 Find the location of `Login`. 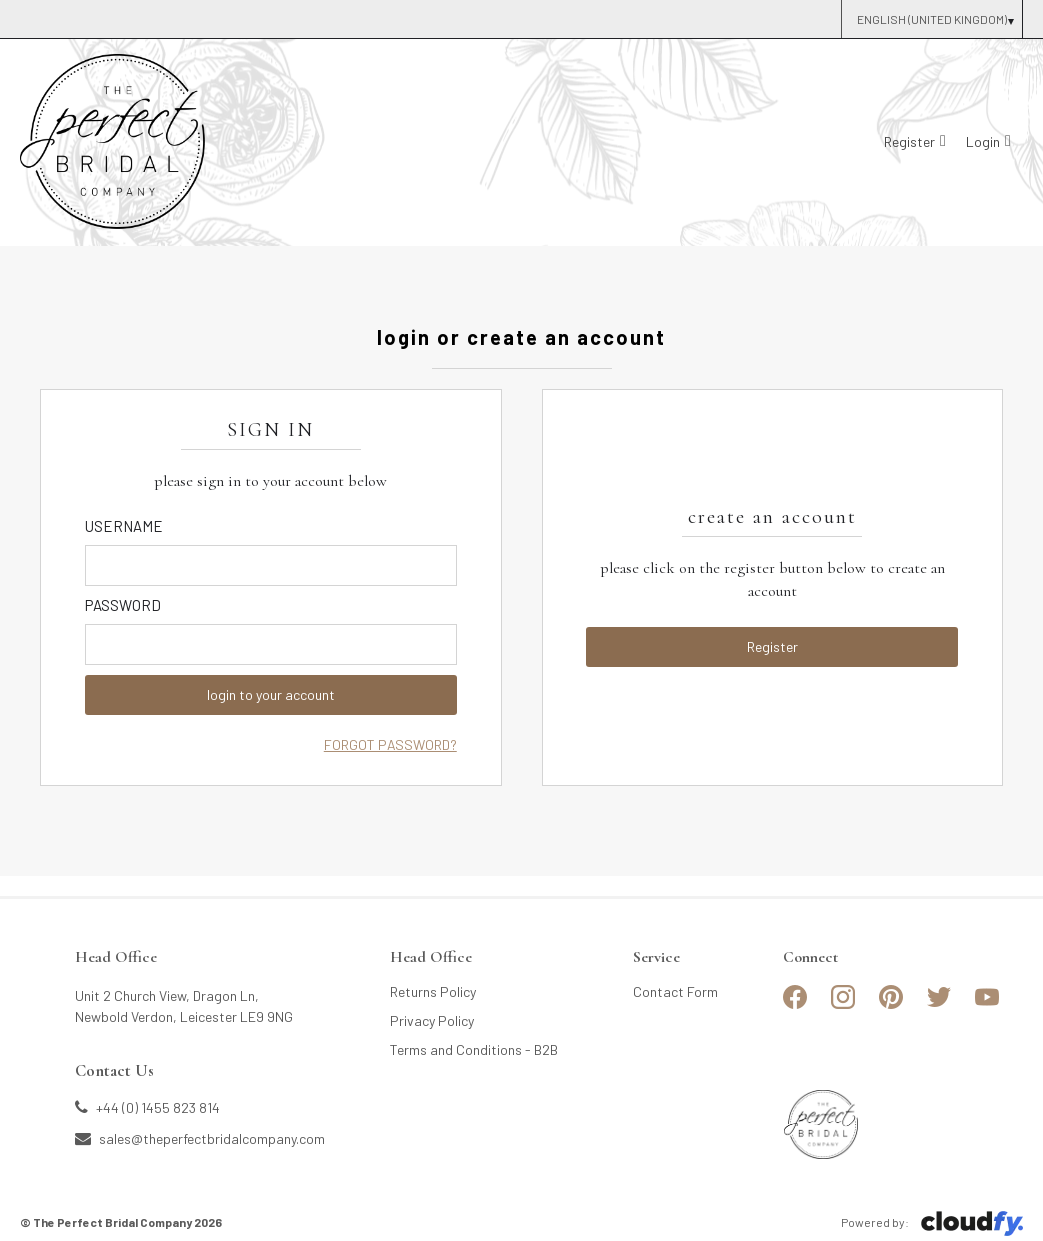

Login is located at coordinates (983, 141).